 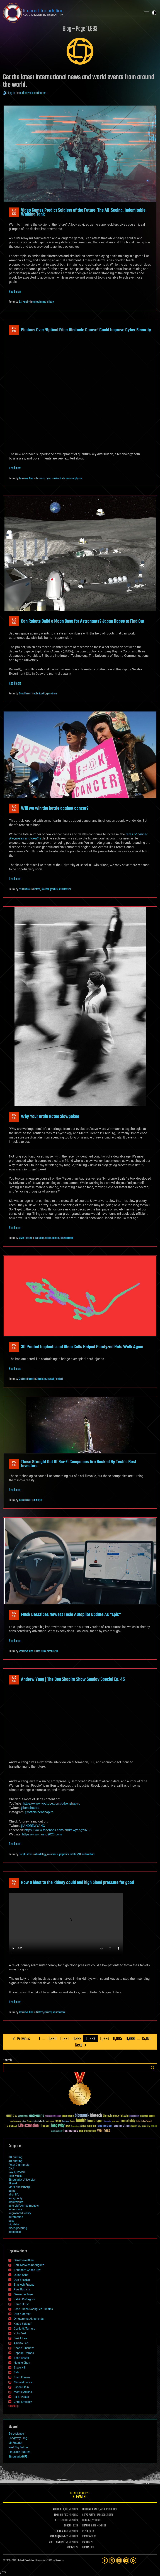 I want to click on astronomy, so click(x=15, y=2209).